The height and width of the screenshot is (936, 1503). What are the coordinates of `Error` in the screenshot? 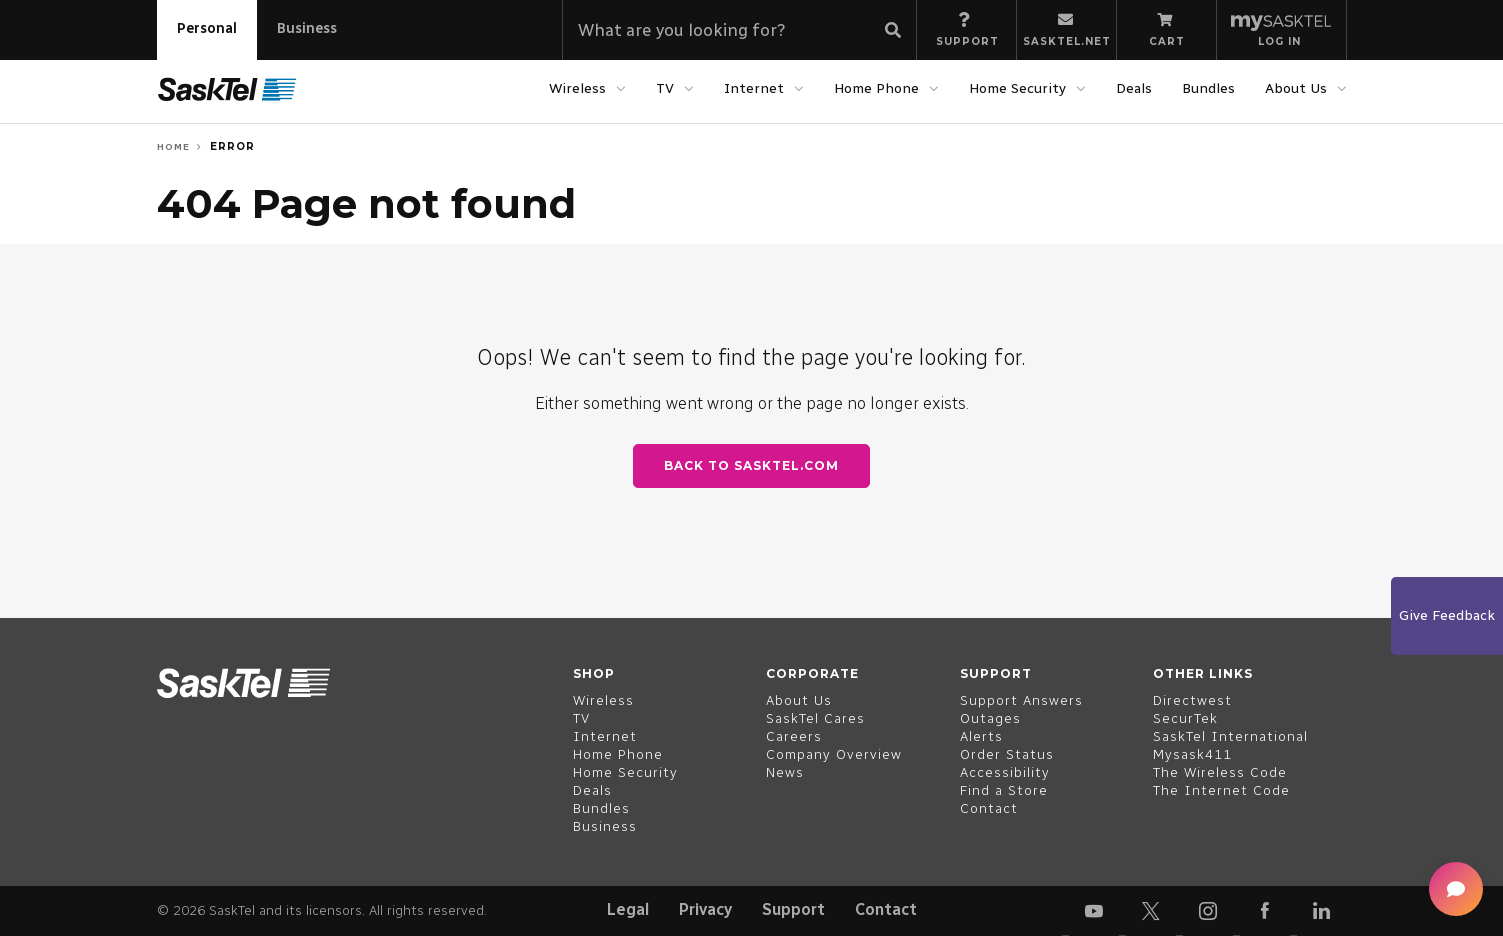 It's located at (232, 146).